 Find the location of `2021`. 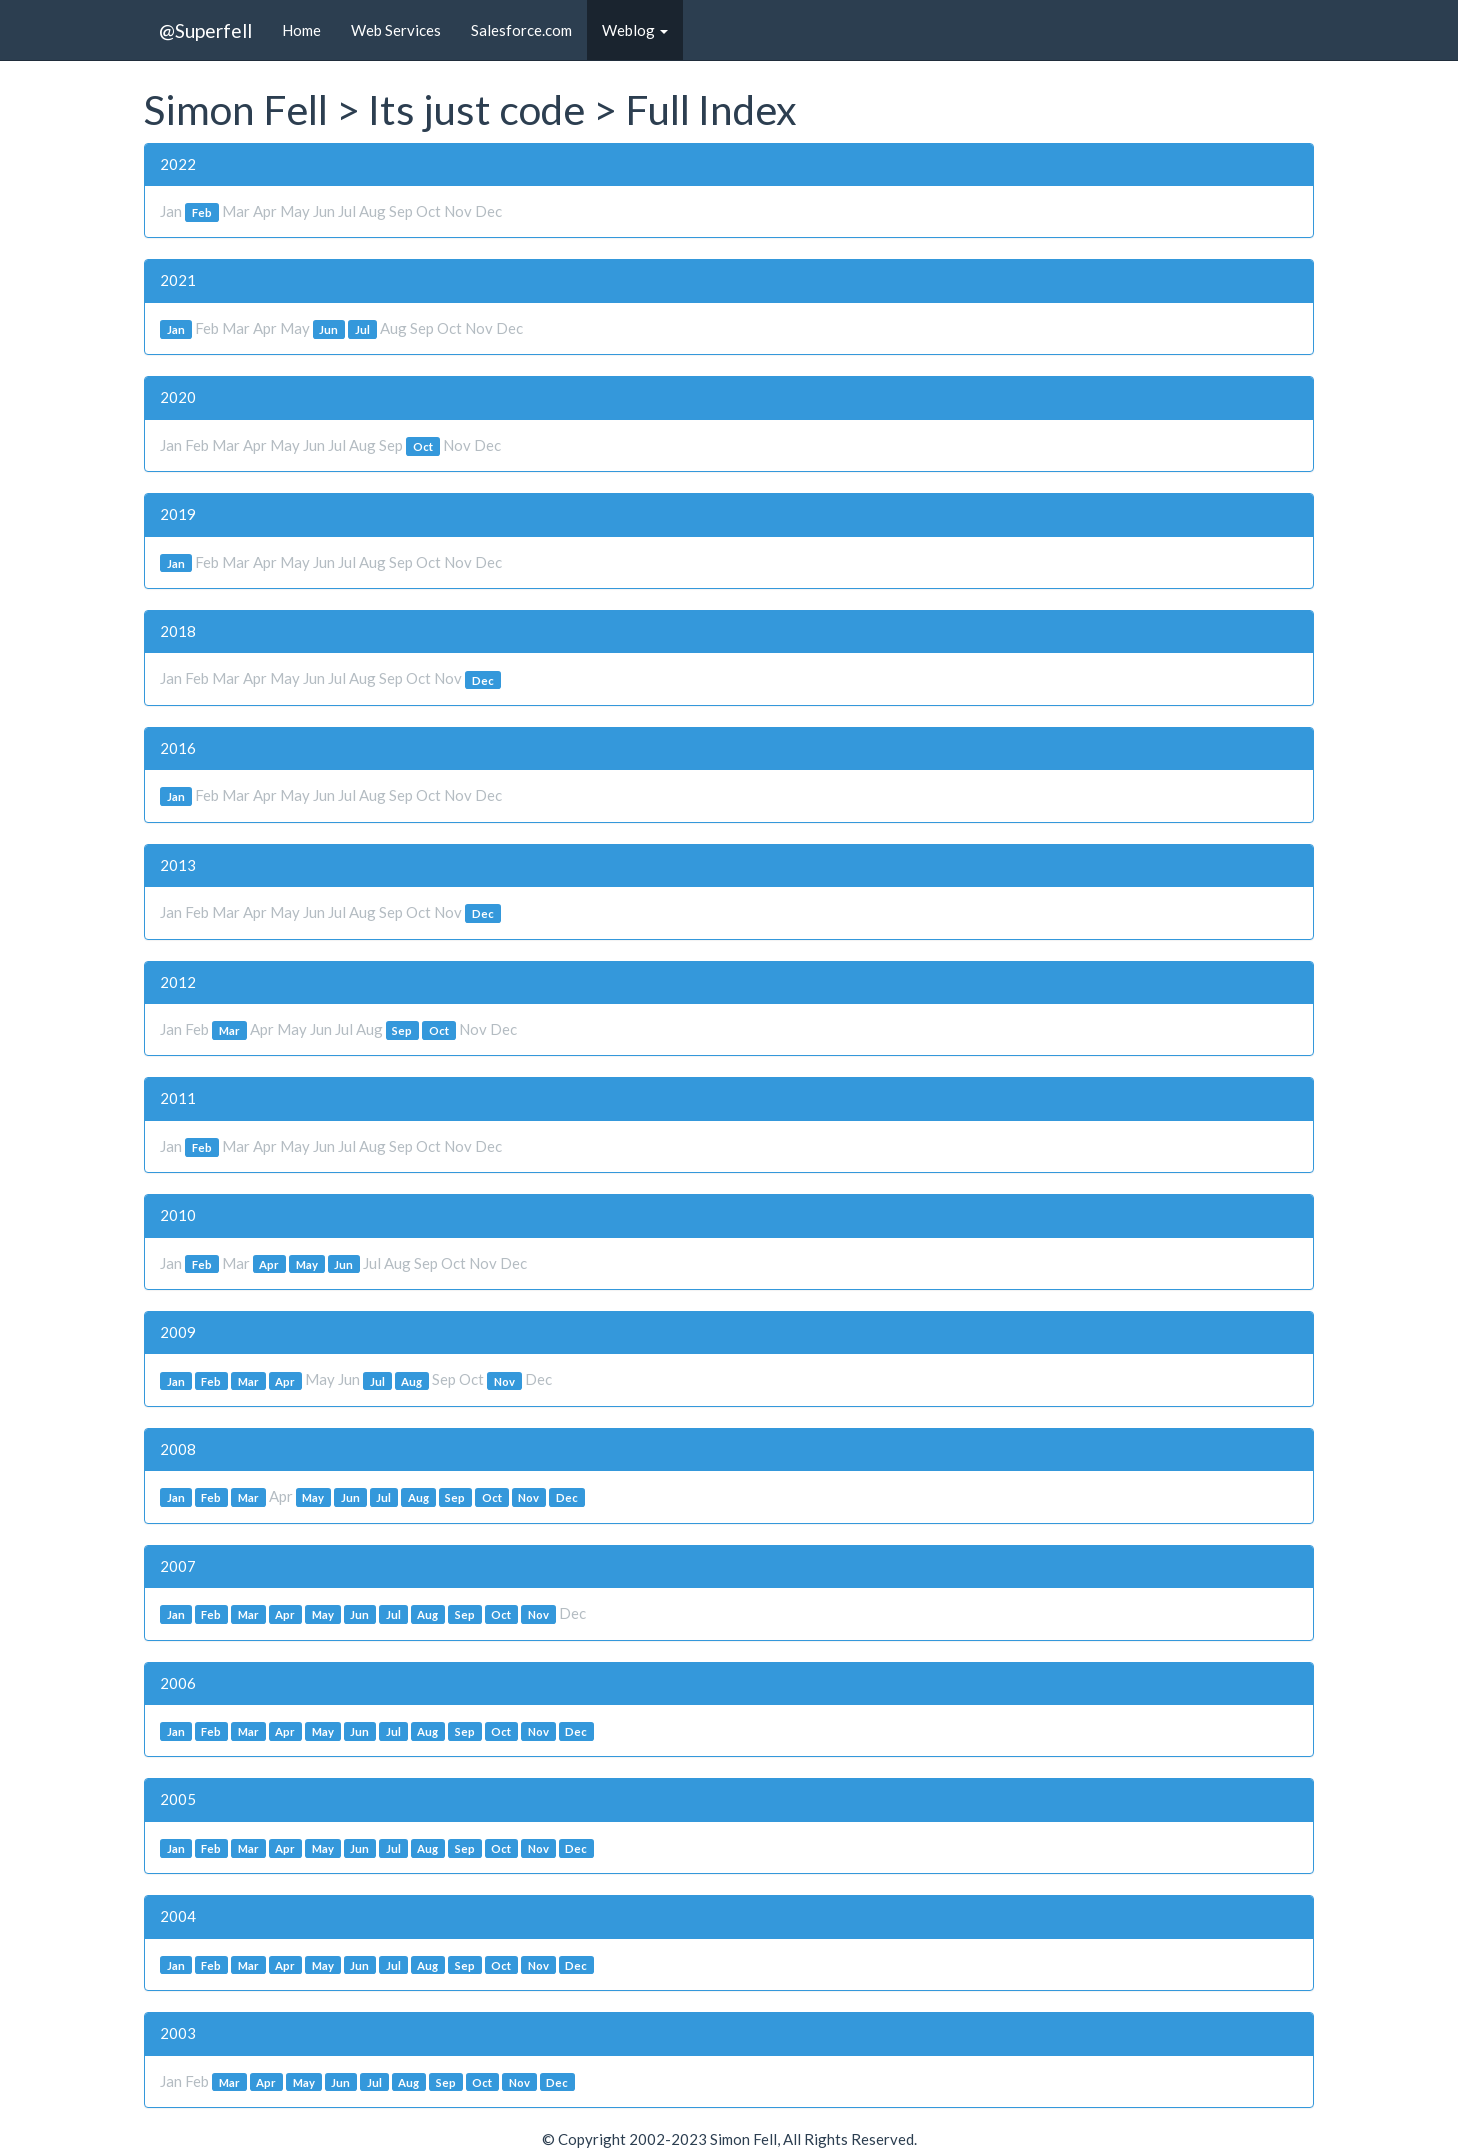

2021 is located at coordinates (178, 280).